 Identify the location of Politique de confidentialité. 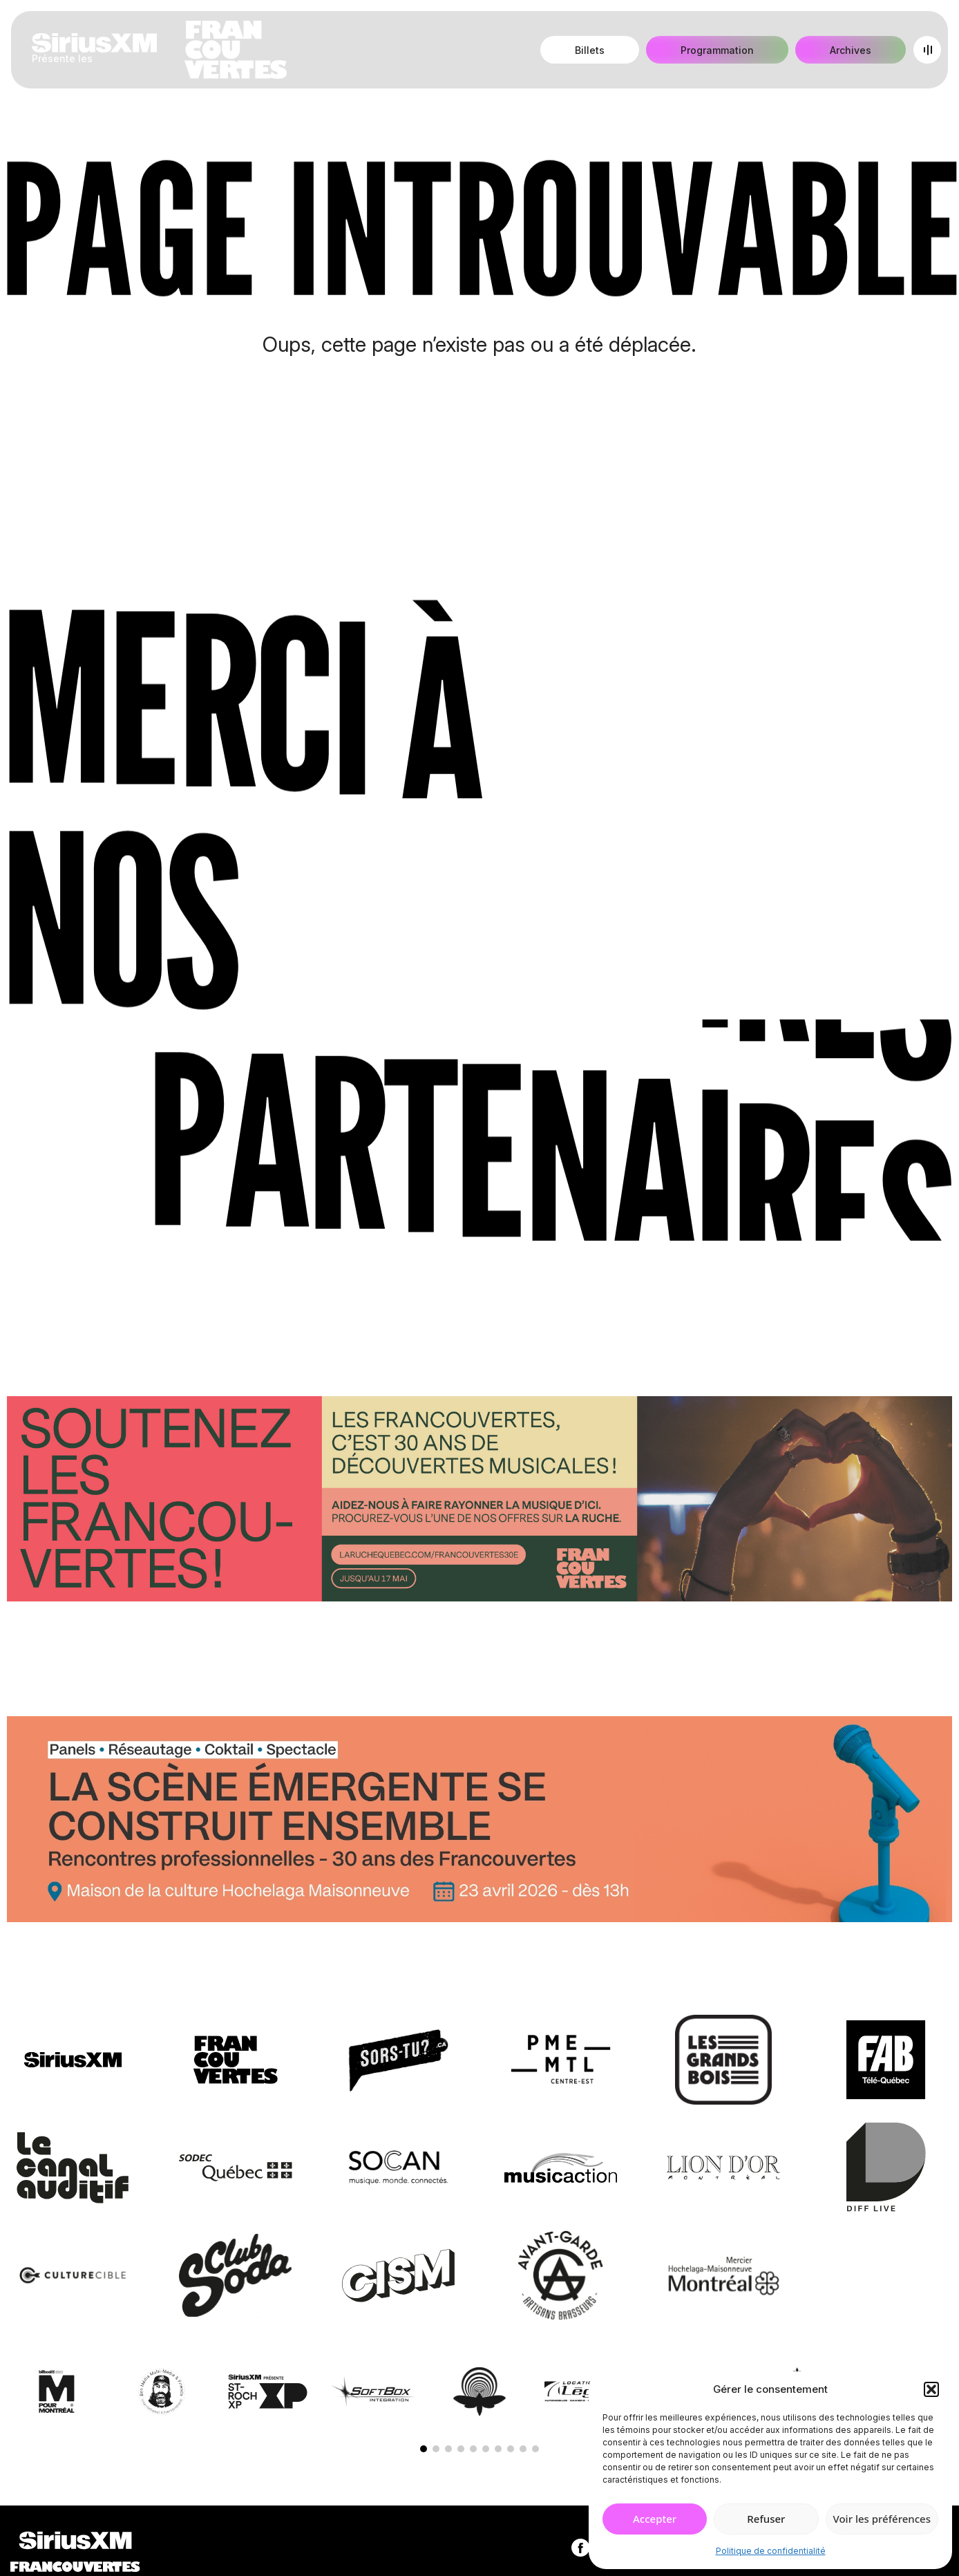
(771, 2551).